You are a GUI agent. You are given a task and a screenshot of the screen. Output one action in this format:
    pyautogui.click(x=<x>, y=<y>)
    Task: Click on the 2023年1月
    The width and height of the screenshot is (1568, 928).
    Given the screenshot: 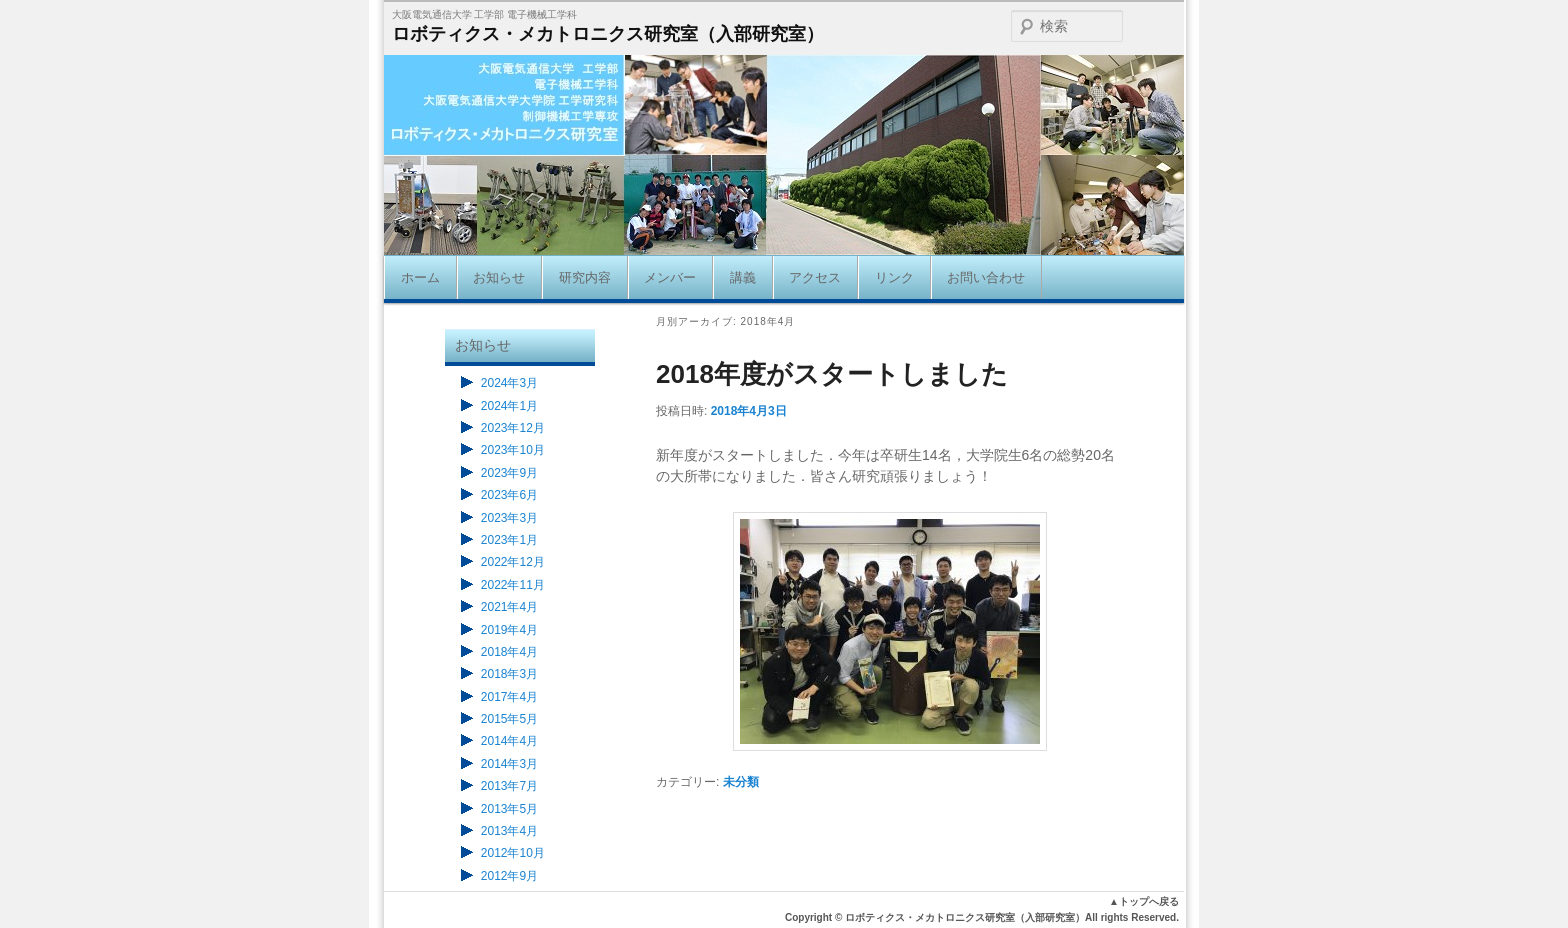 What is the action you would take?
    pyautogui.click(x=509, y=540)
    